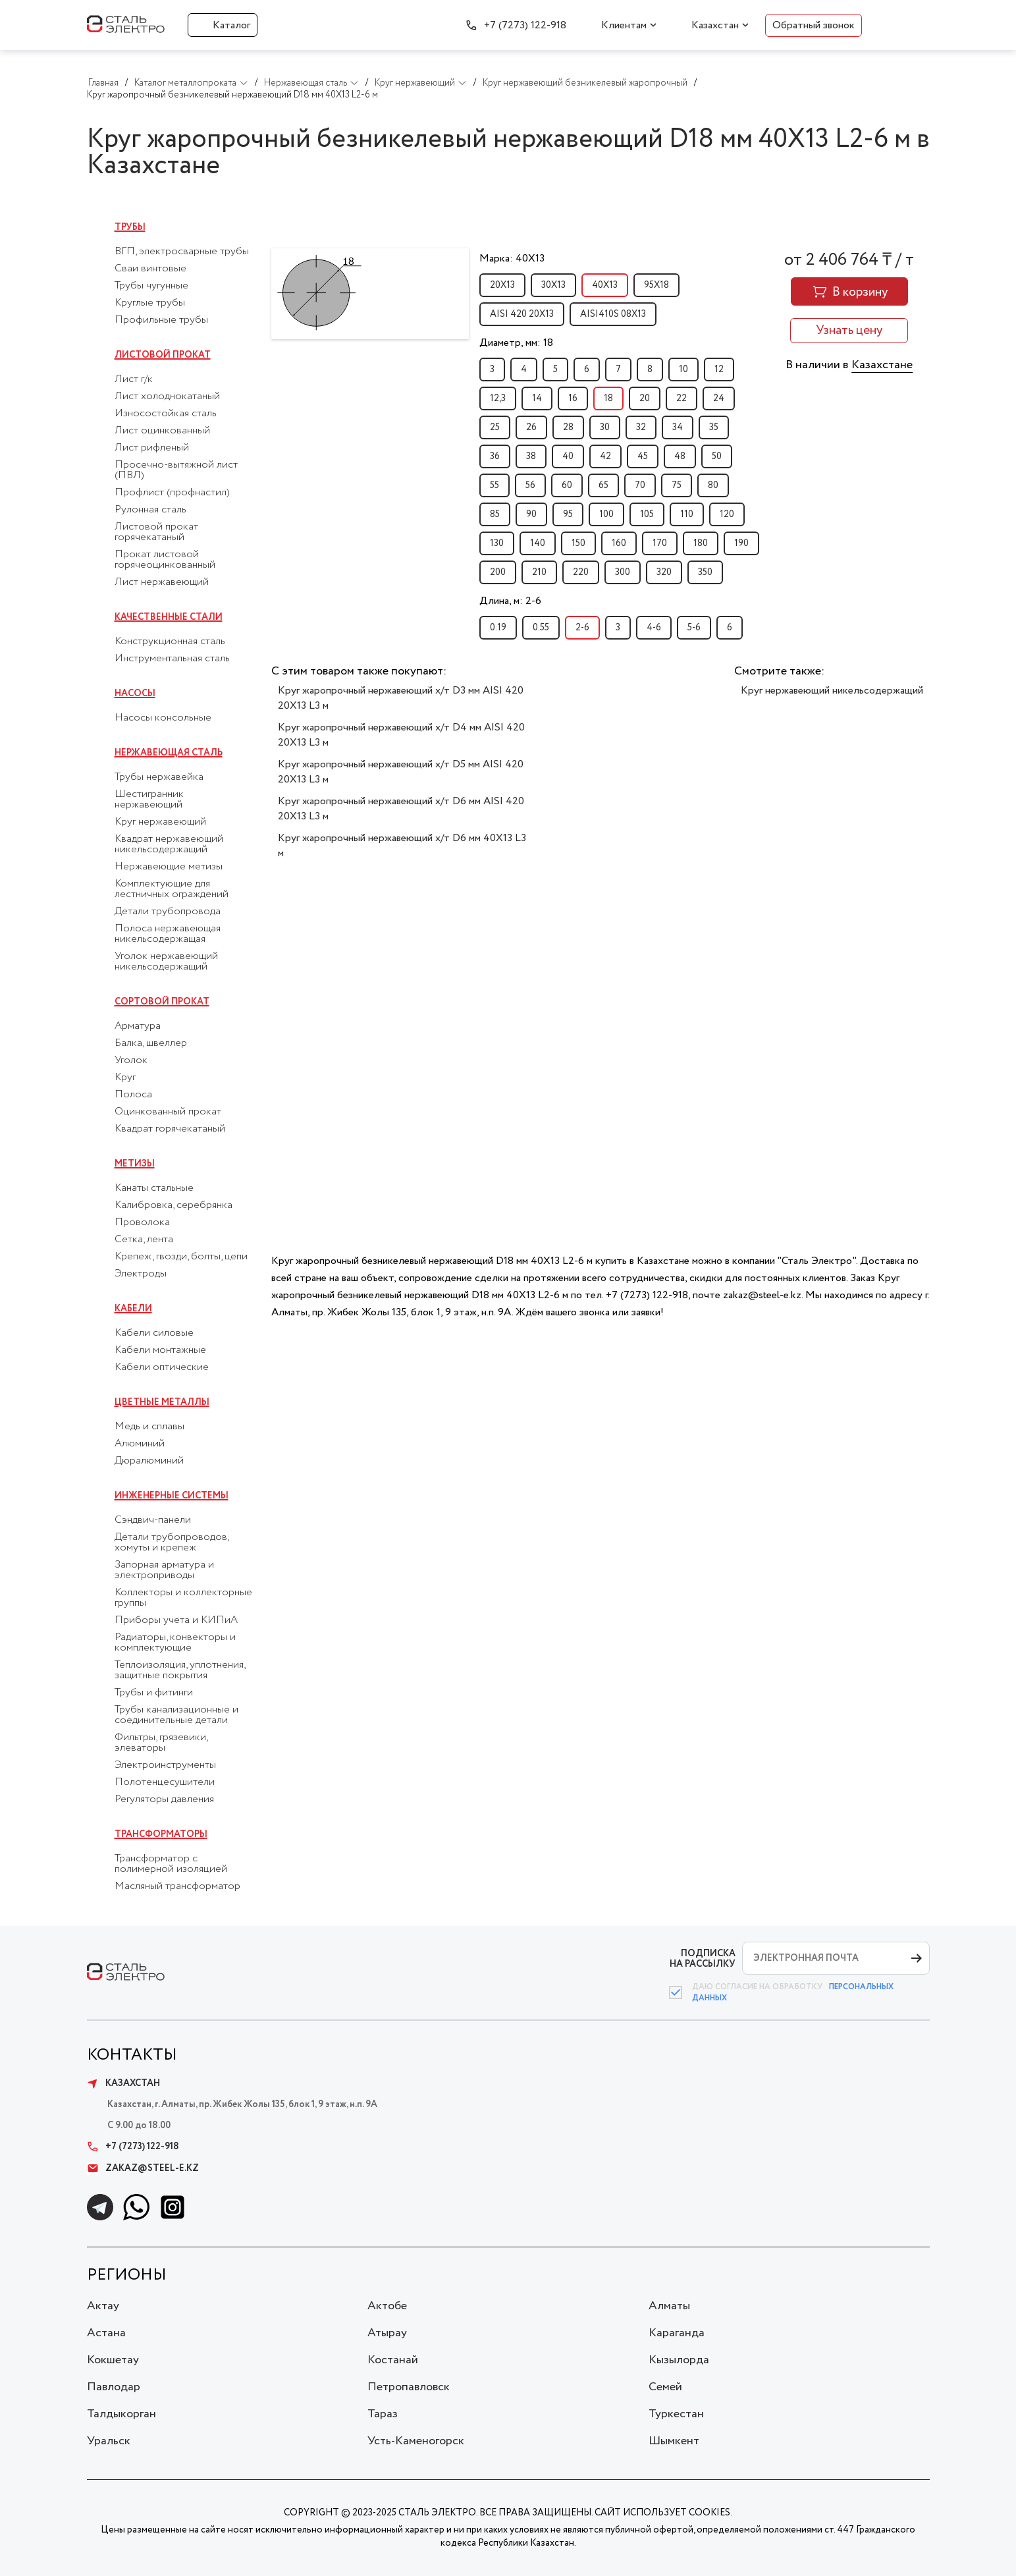 The image size is (1016, 2576). Describe the element at coordinates (162, 430) in the screenshot. I see `Лист оцинкованный` at that location.